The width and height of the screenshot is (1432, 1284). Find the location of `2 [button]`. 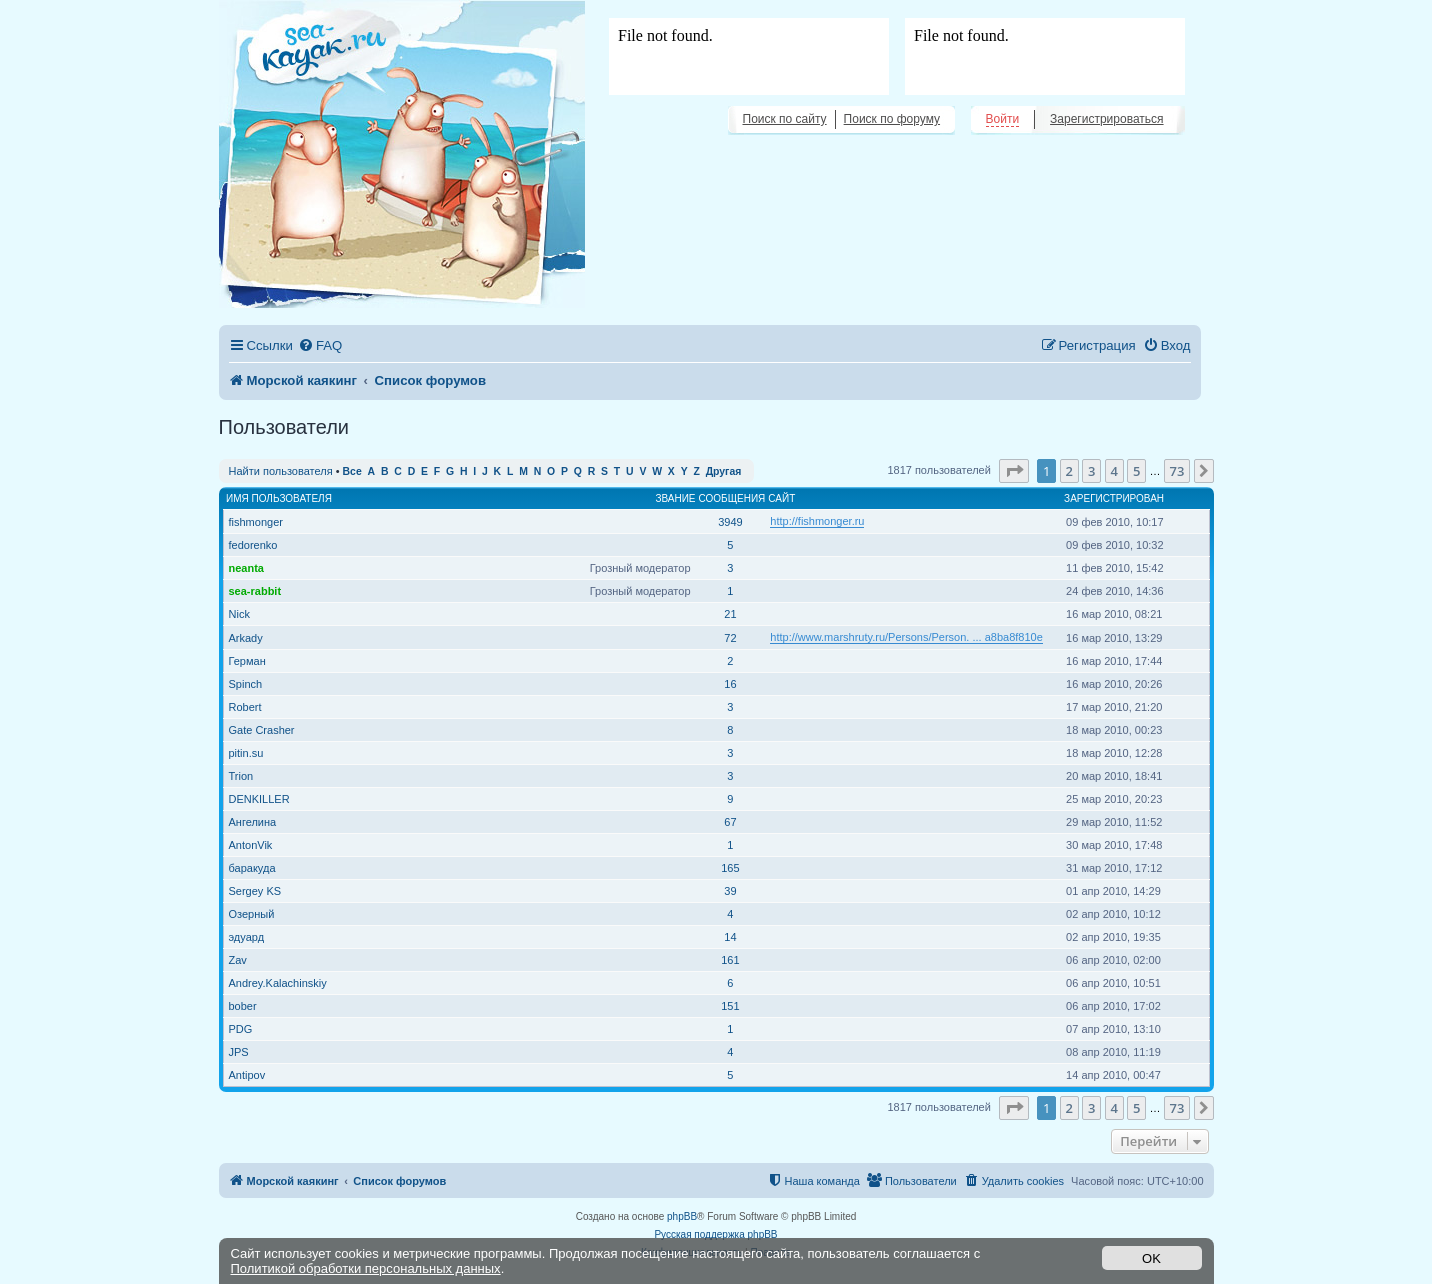

2 [button] is located at coordinates (1069, 471).